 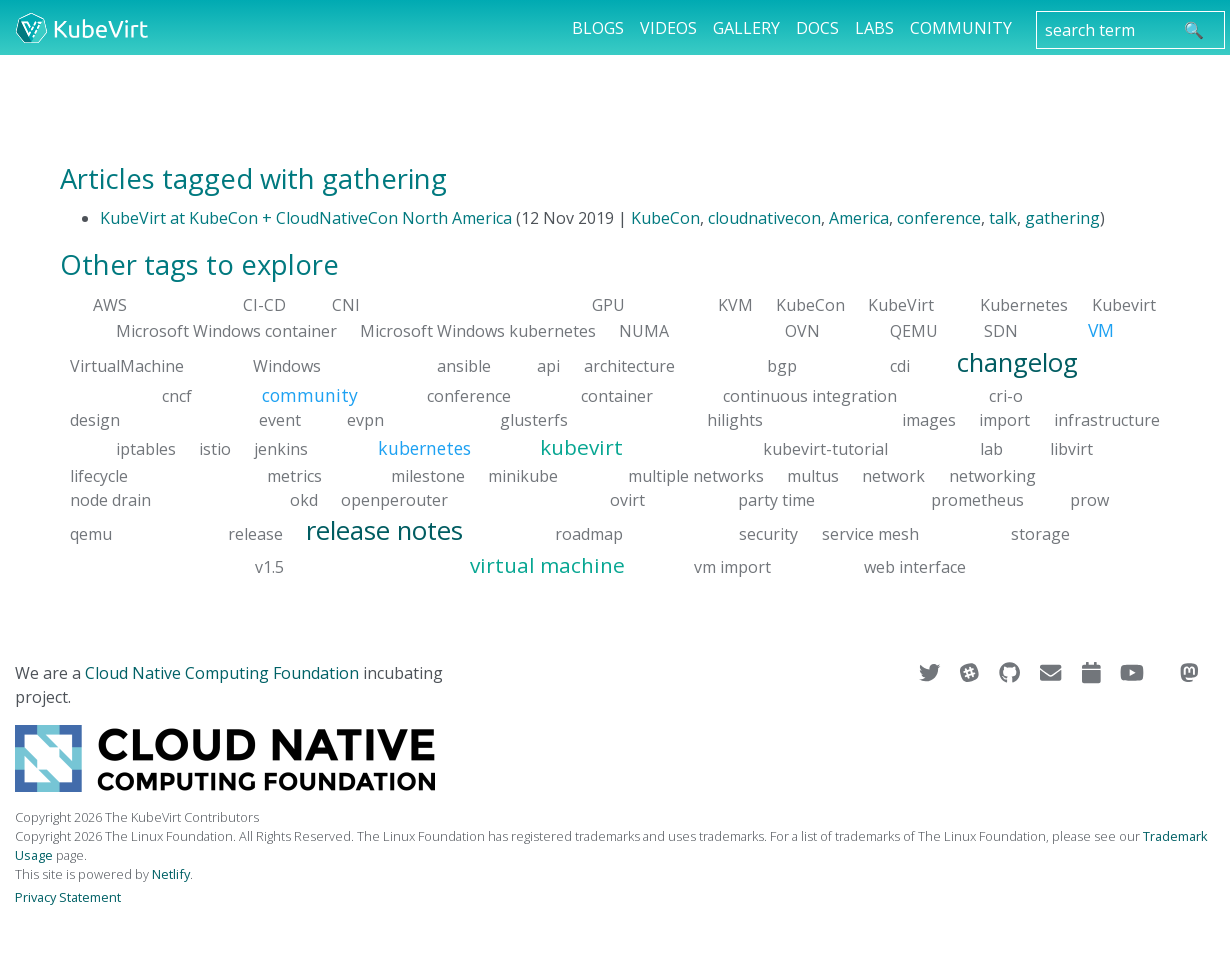 I want to click on Videos, so click(x=668, y=28).